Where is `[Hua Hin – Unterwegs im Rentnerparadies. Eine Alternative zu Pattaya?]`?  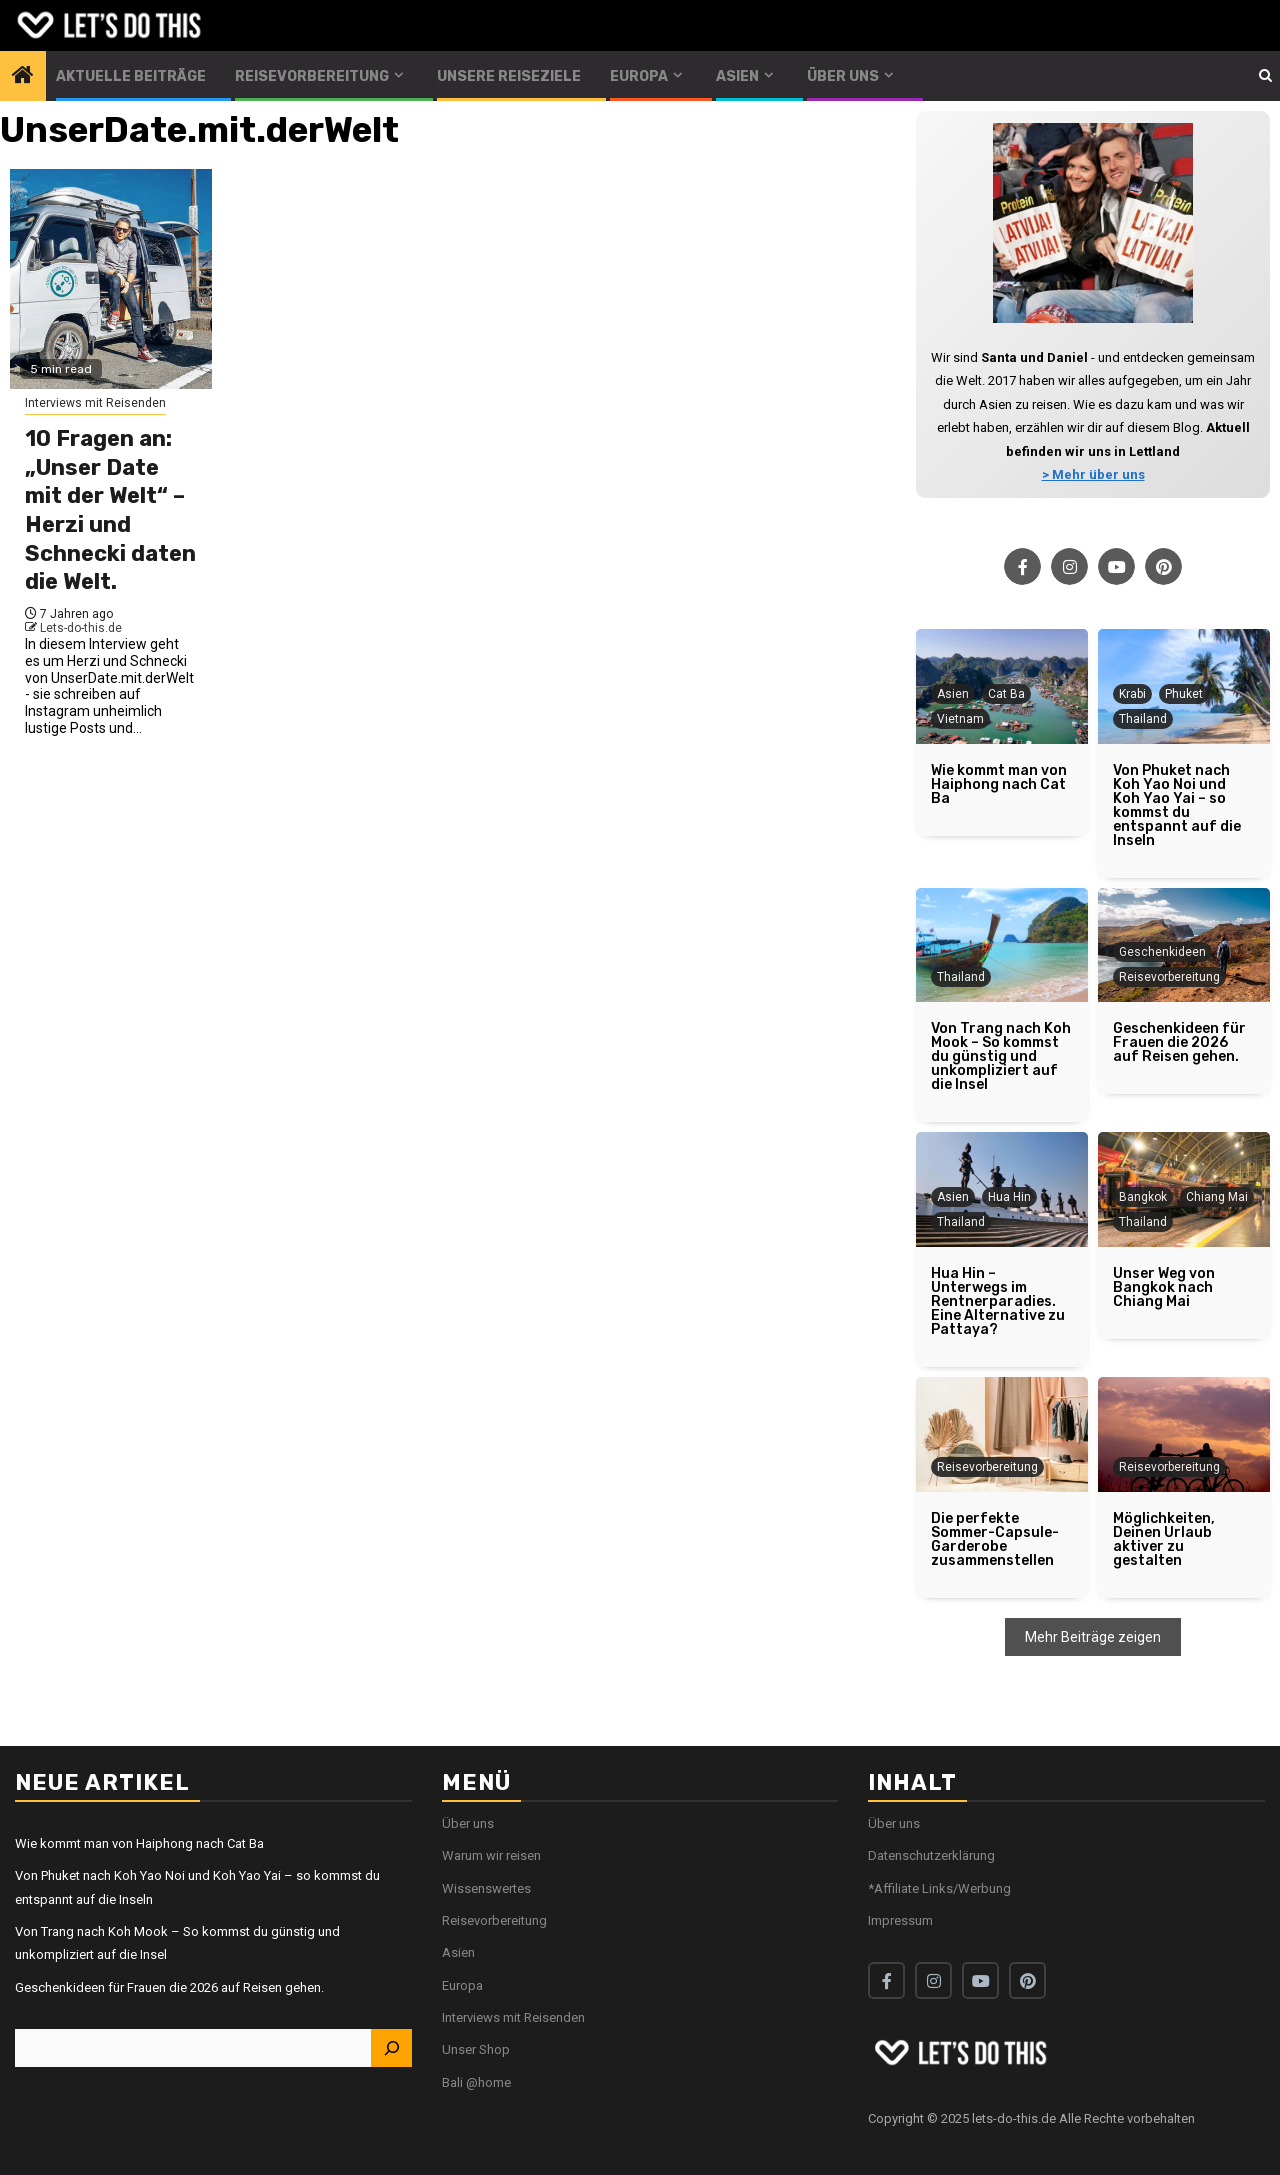
[Hua Hin – Unterwegs im Rentnerparadies. Eine Alternative zu Pattaya?] is located at coordinates (1002, 1302).